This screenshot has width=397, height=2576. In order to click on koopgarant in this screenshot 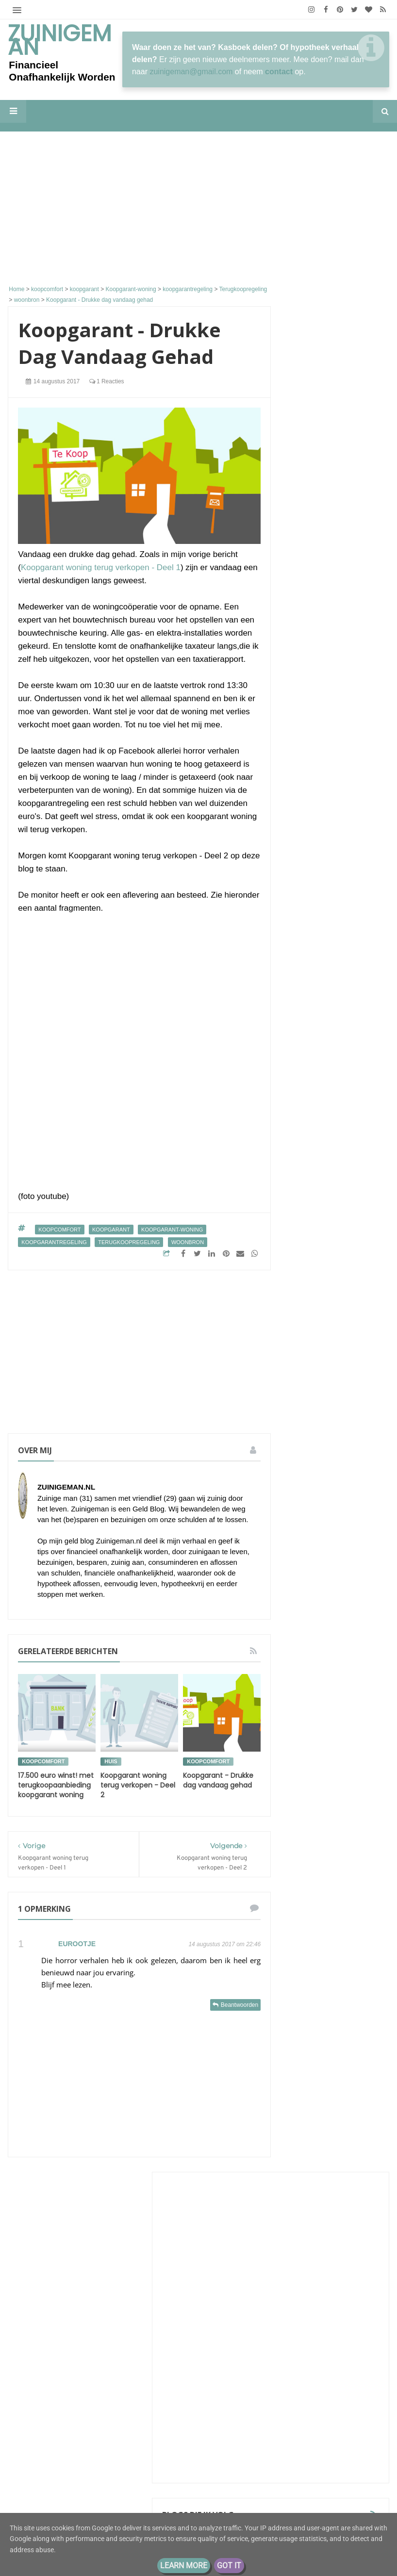, I will do `click(111, 1229)`.